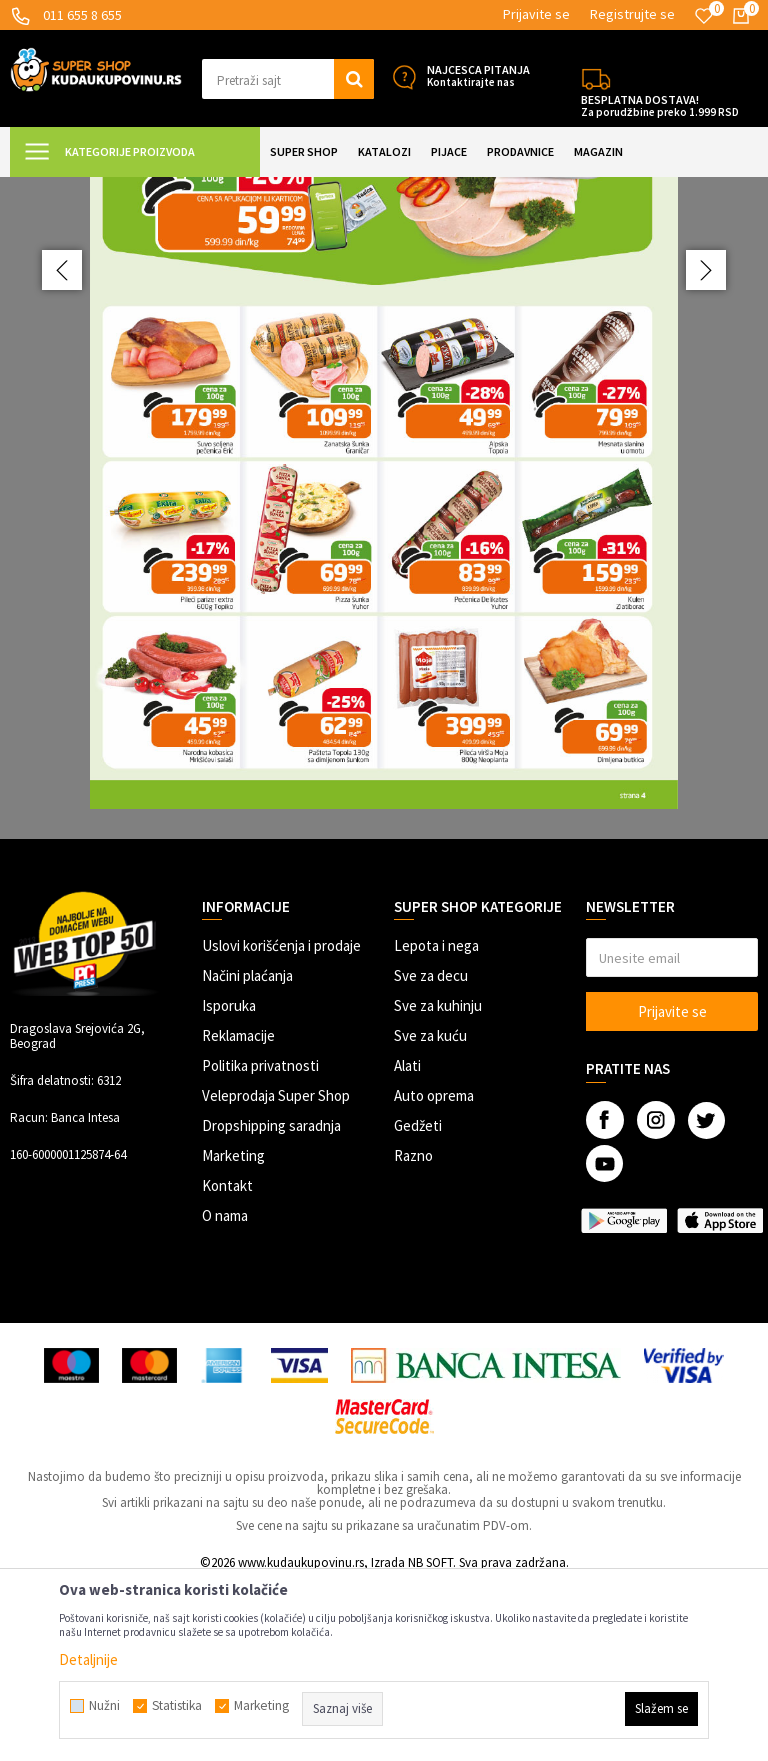 The image size is (768, 1761). I want to click on [button], so click(288, 79).